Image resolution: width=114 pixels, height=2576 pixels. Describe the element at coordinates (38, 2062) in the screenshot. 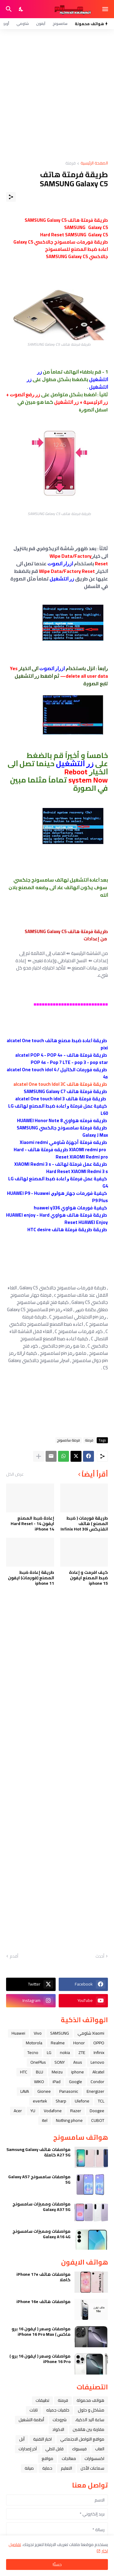

I see `OnePlus` at that location.